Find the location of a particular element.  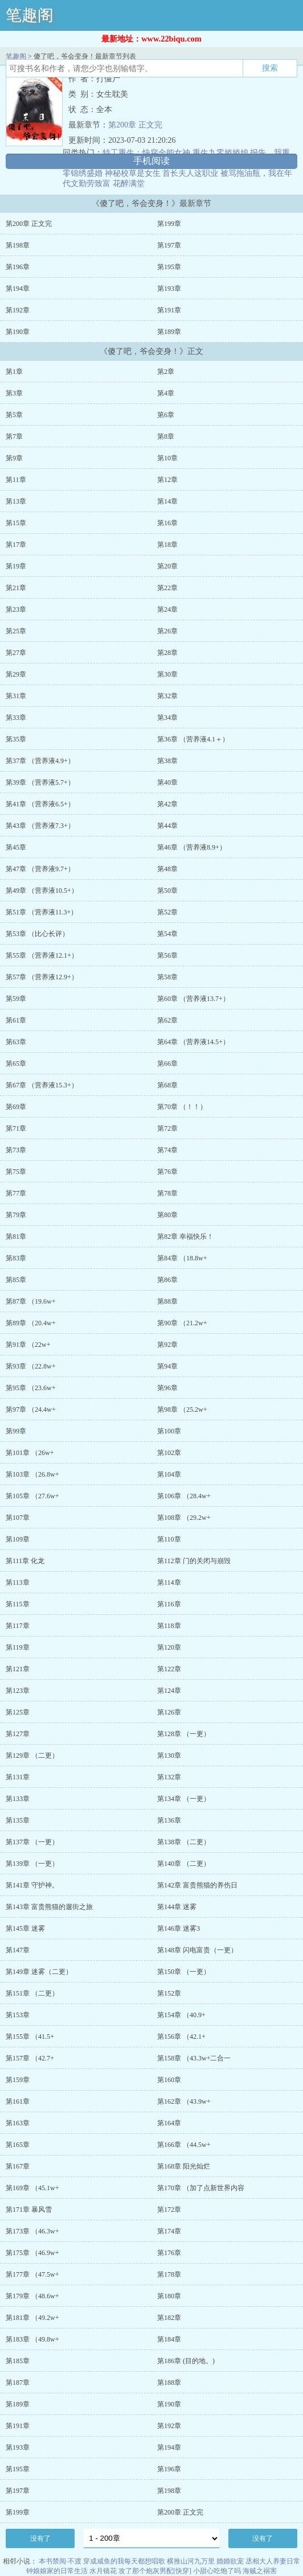

搜索 is located at coordinates (270, 67).